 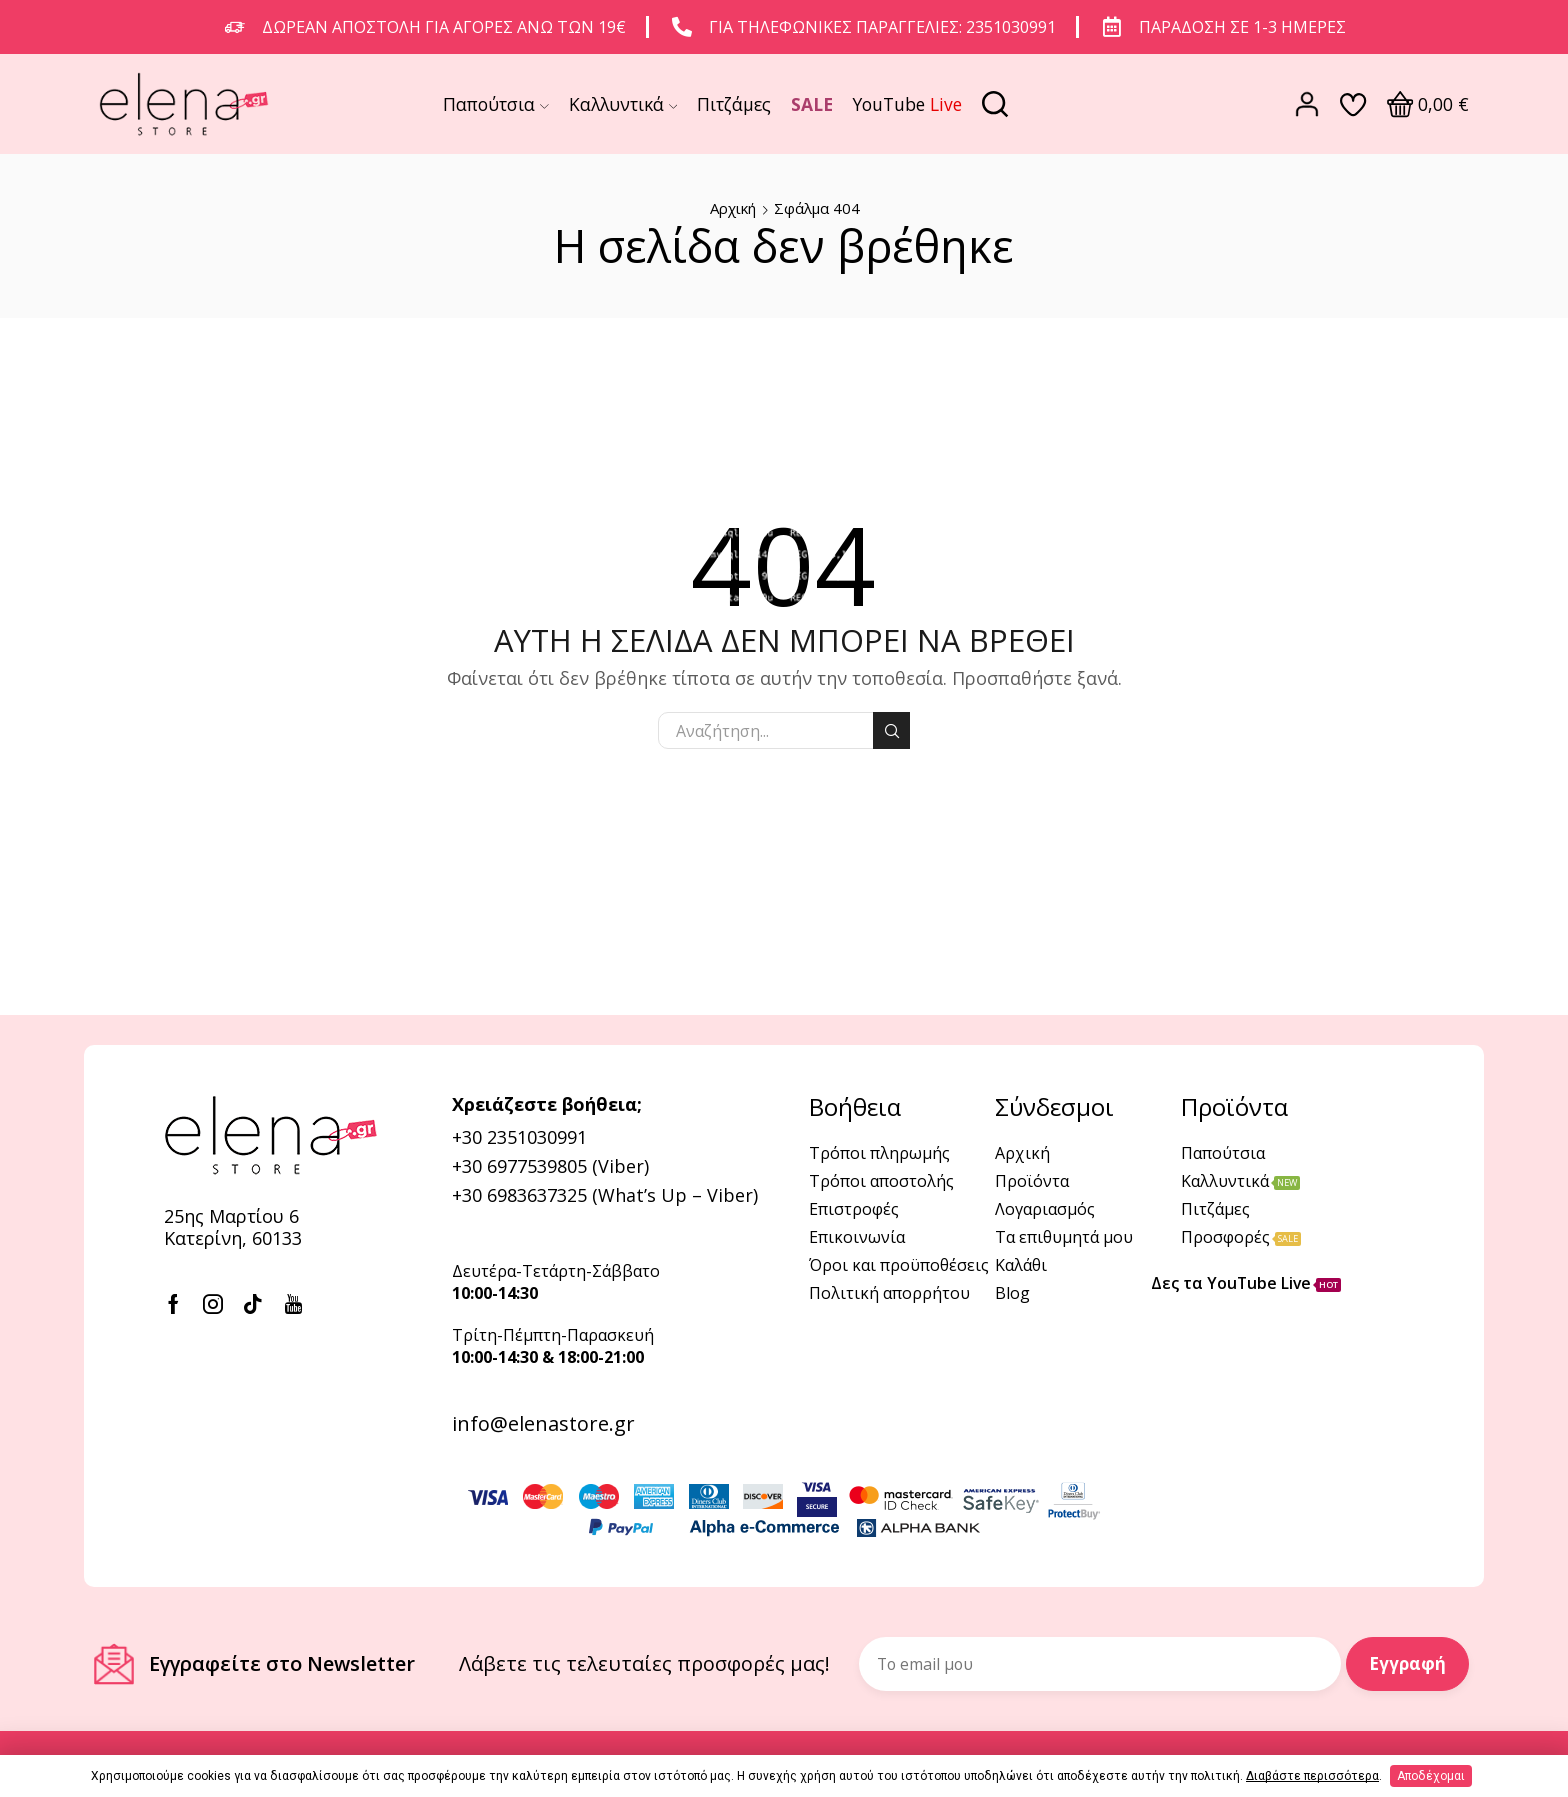 I want to click on Αναζήτηση, so click(x=891, y=731).